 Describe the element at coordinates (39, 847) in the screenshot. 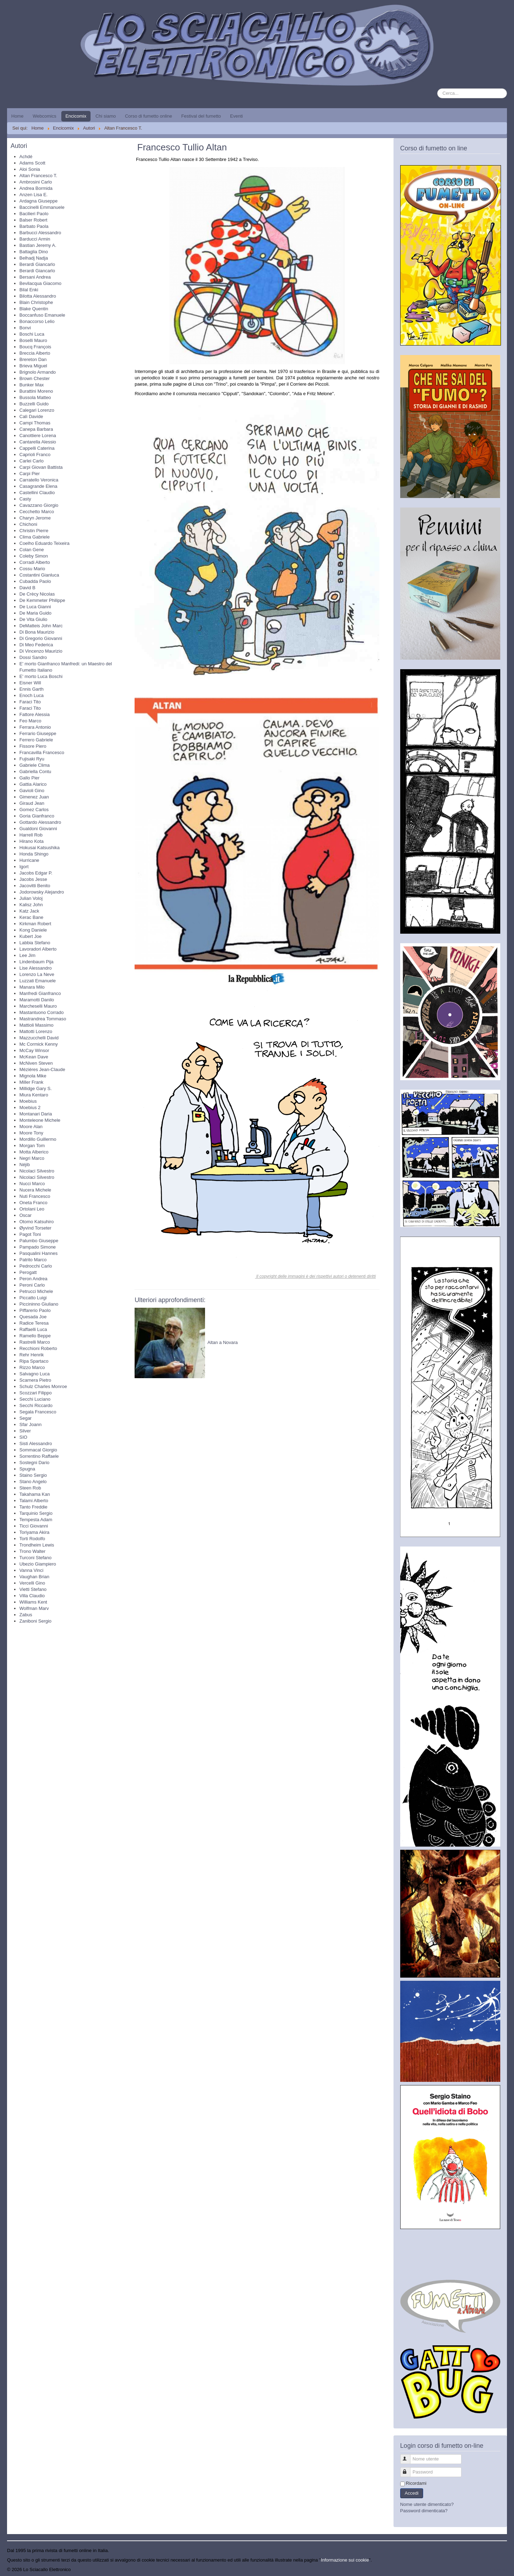

I see `Hokusai Katsushika` at that location.